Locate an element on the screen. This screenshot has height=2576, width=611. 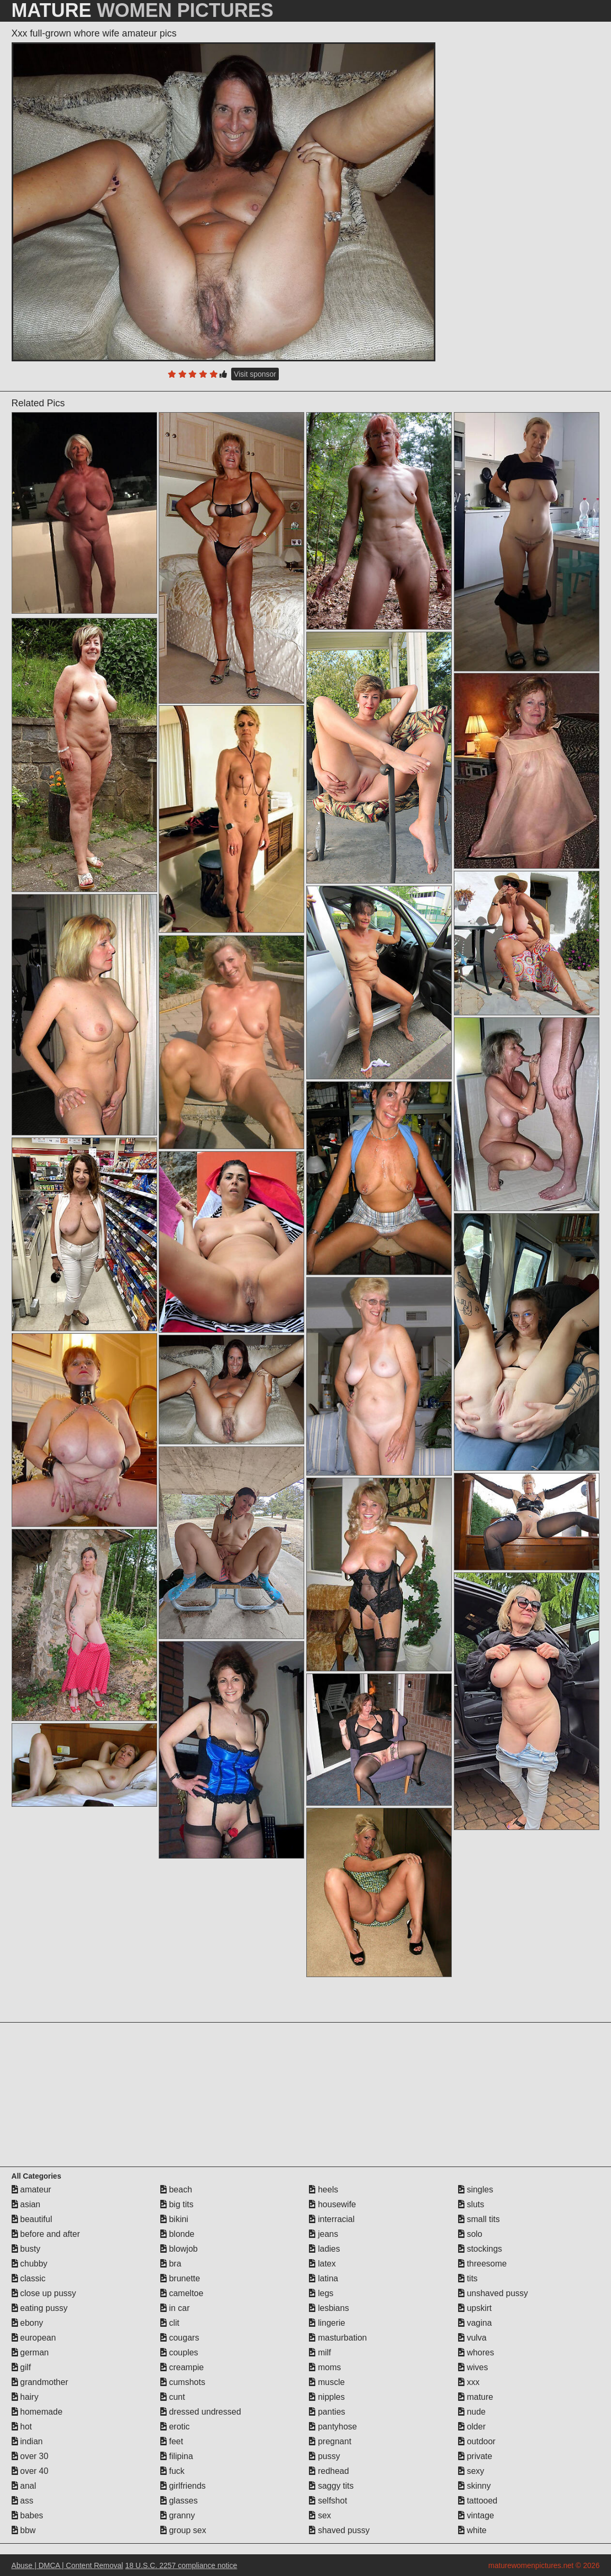
fuck is located at coordinates (172, 2470).